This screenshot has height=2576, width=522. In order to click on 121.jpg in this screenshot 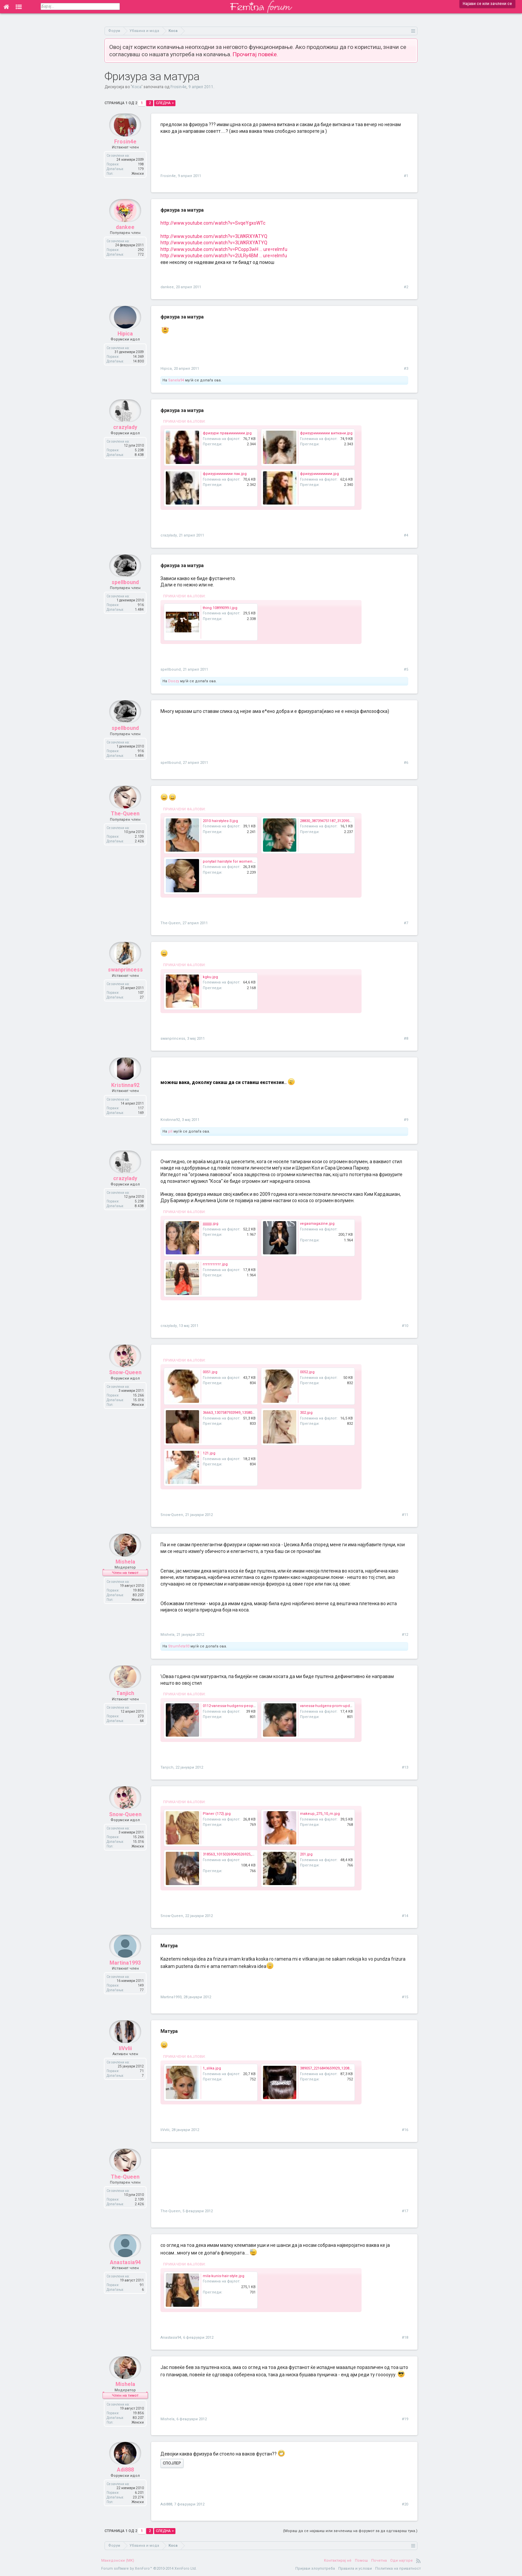, I will do `click(209, 1453)`.